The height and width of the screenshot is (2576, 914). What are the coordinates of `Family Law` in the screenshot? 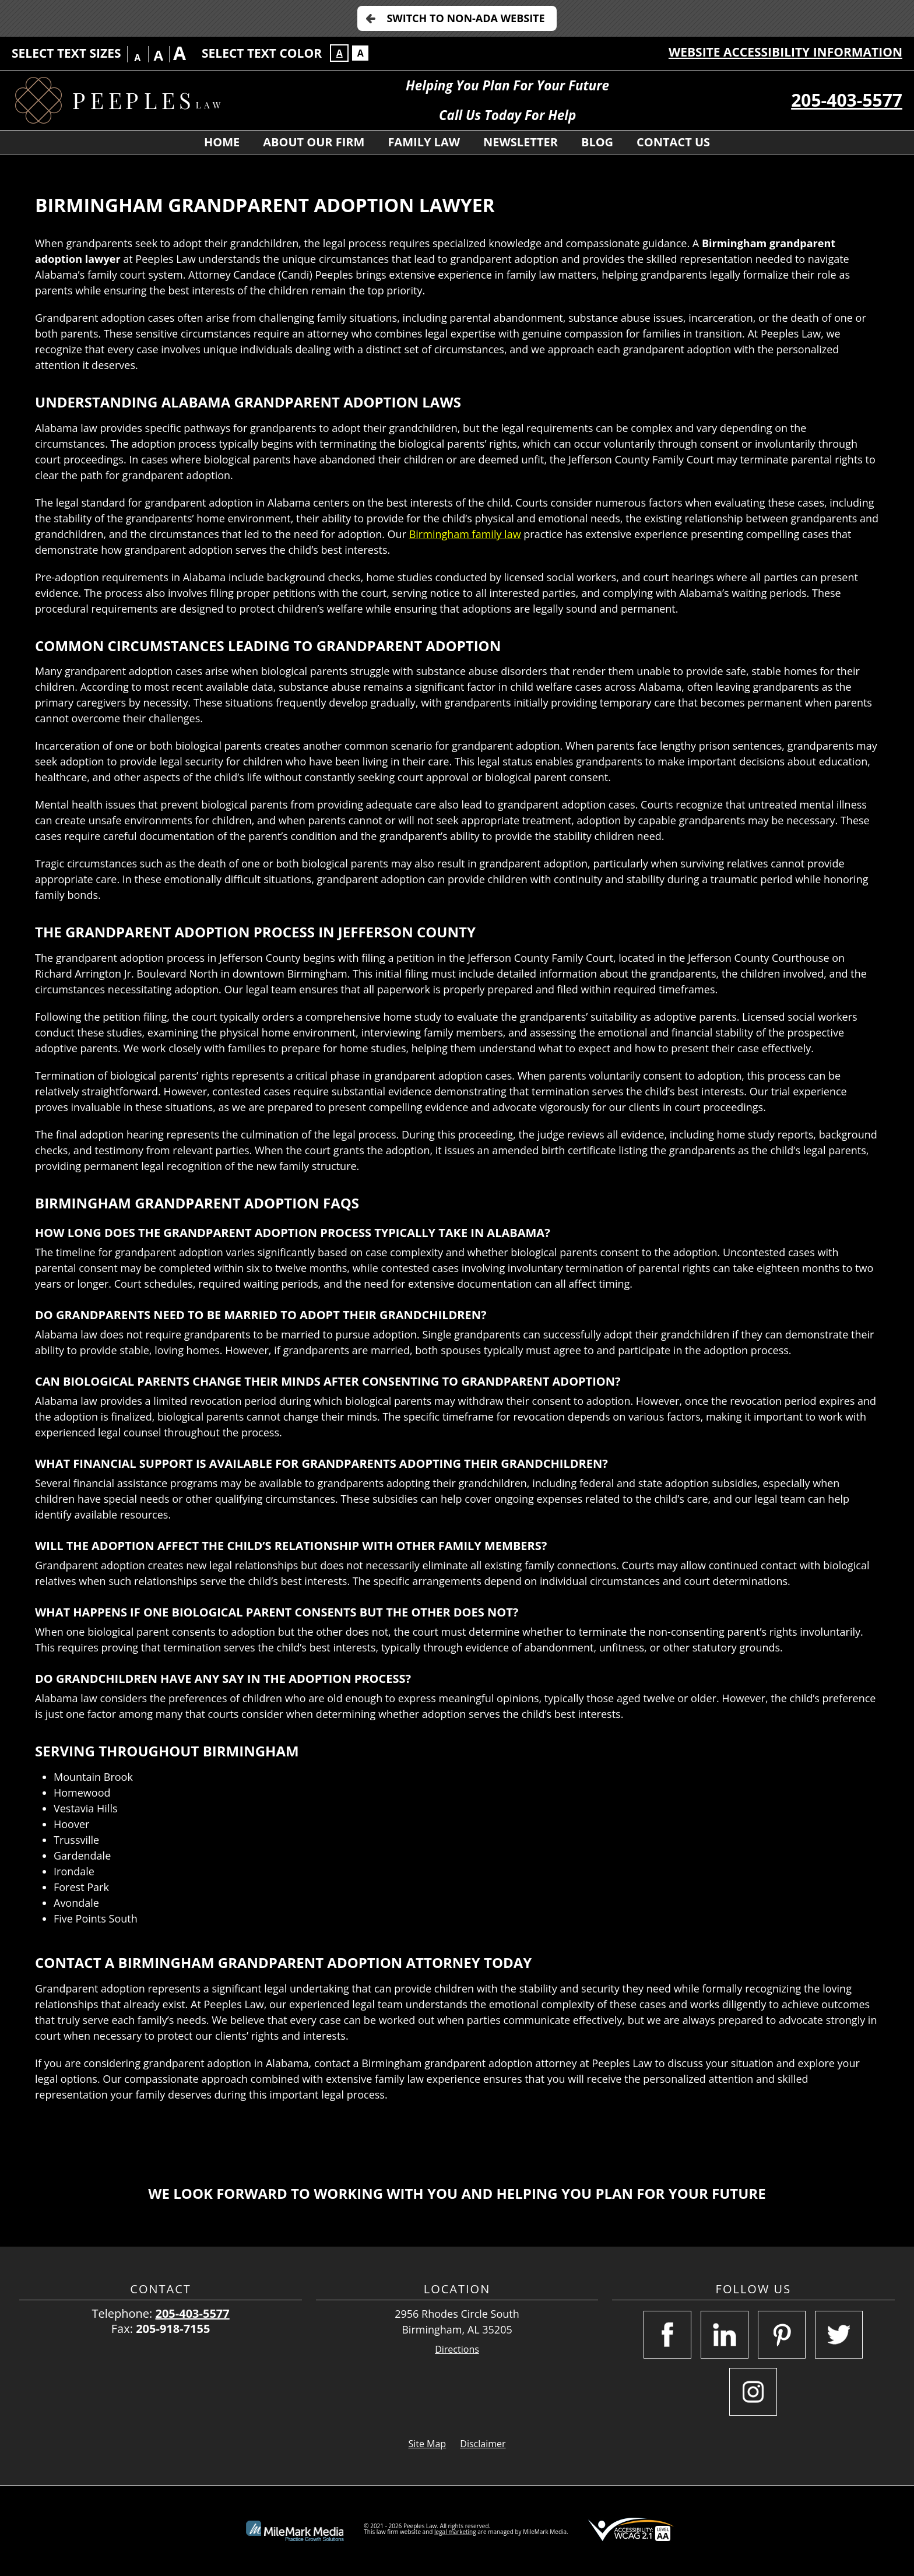 It's located at (424, 142).